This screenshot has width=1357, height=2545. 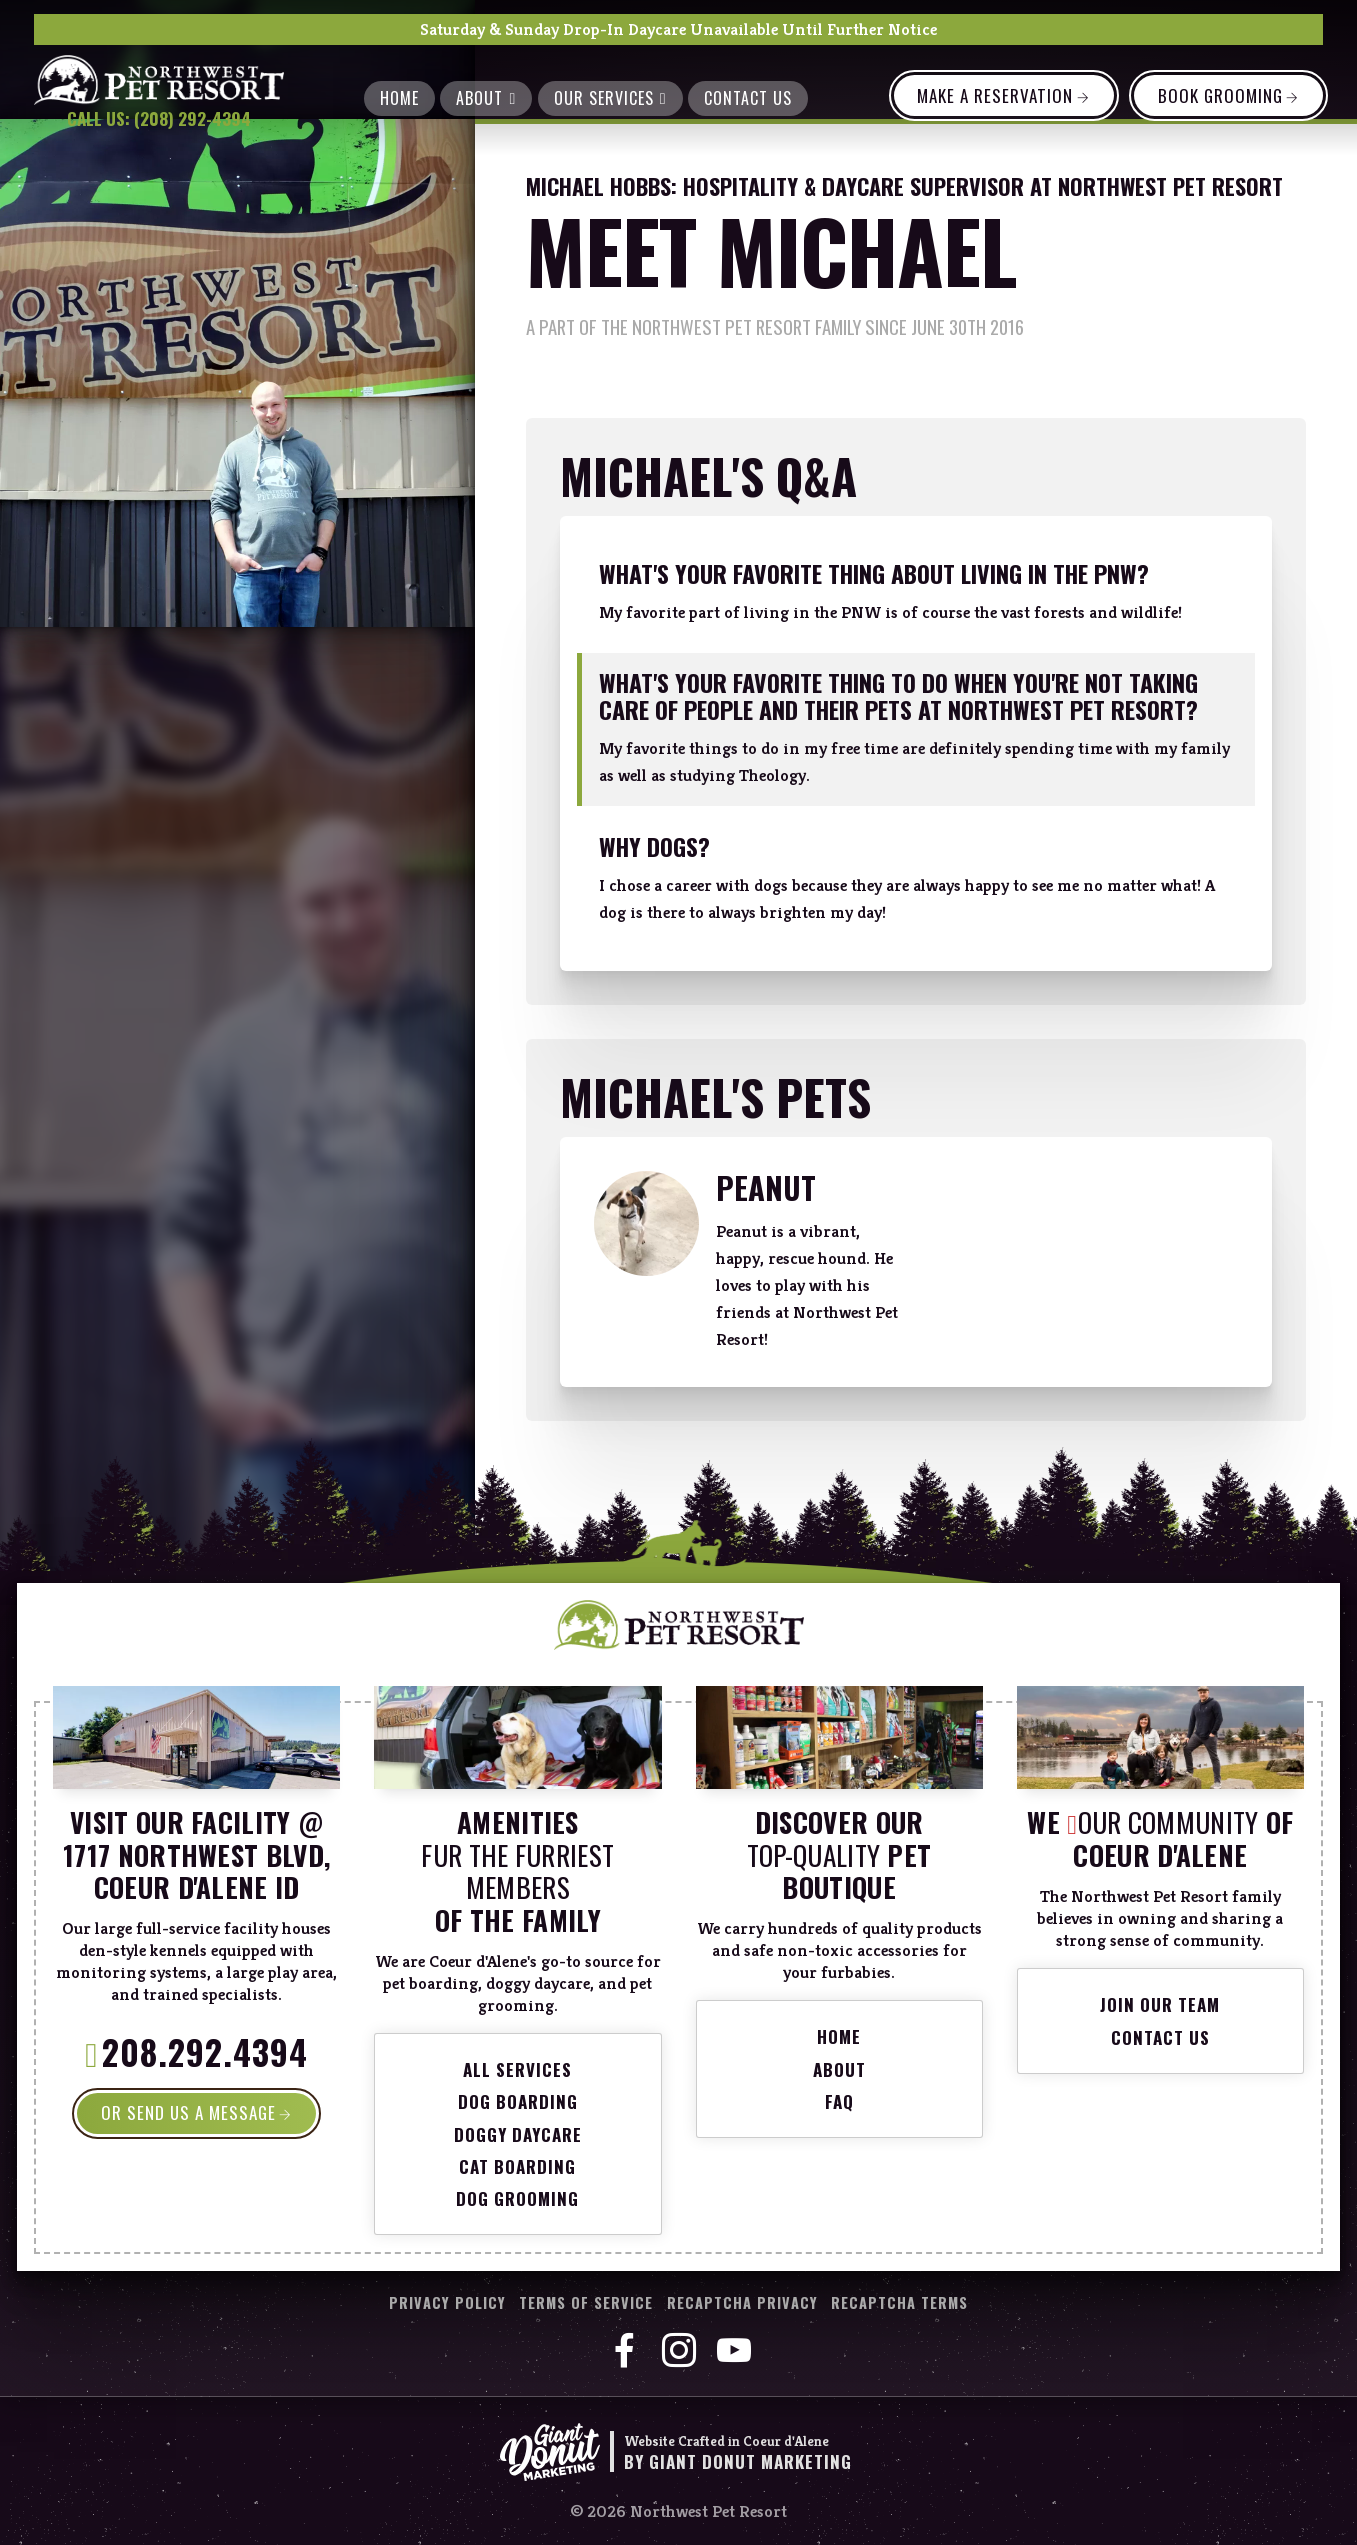 What do you see at coordinates (839, 2101) in the screenshot?
I see `FAQ` at bounding box center [839, 2101].